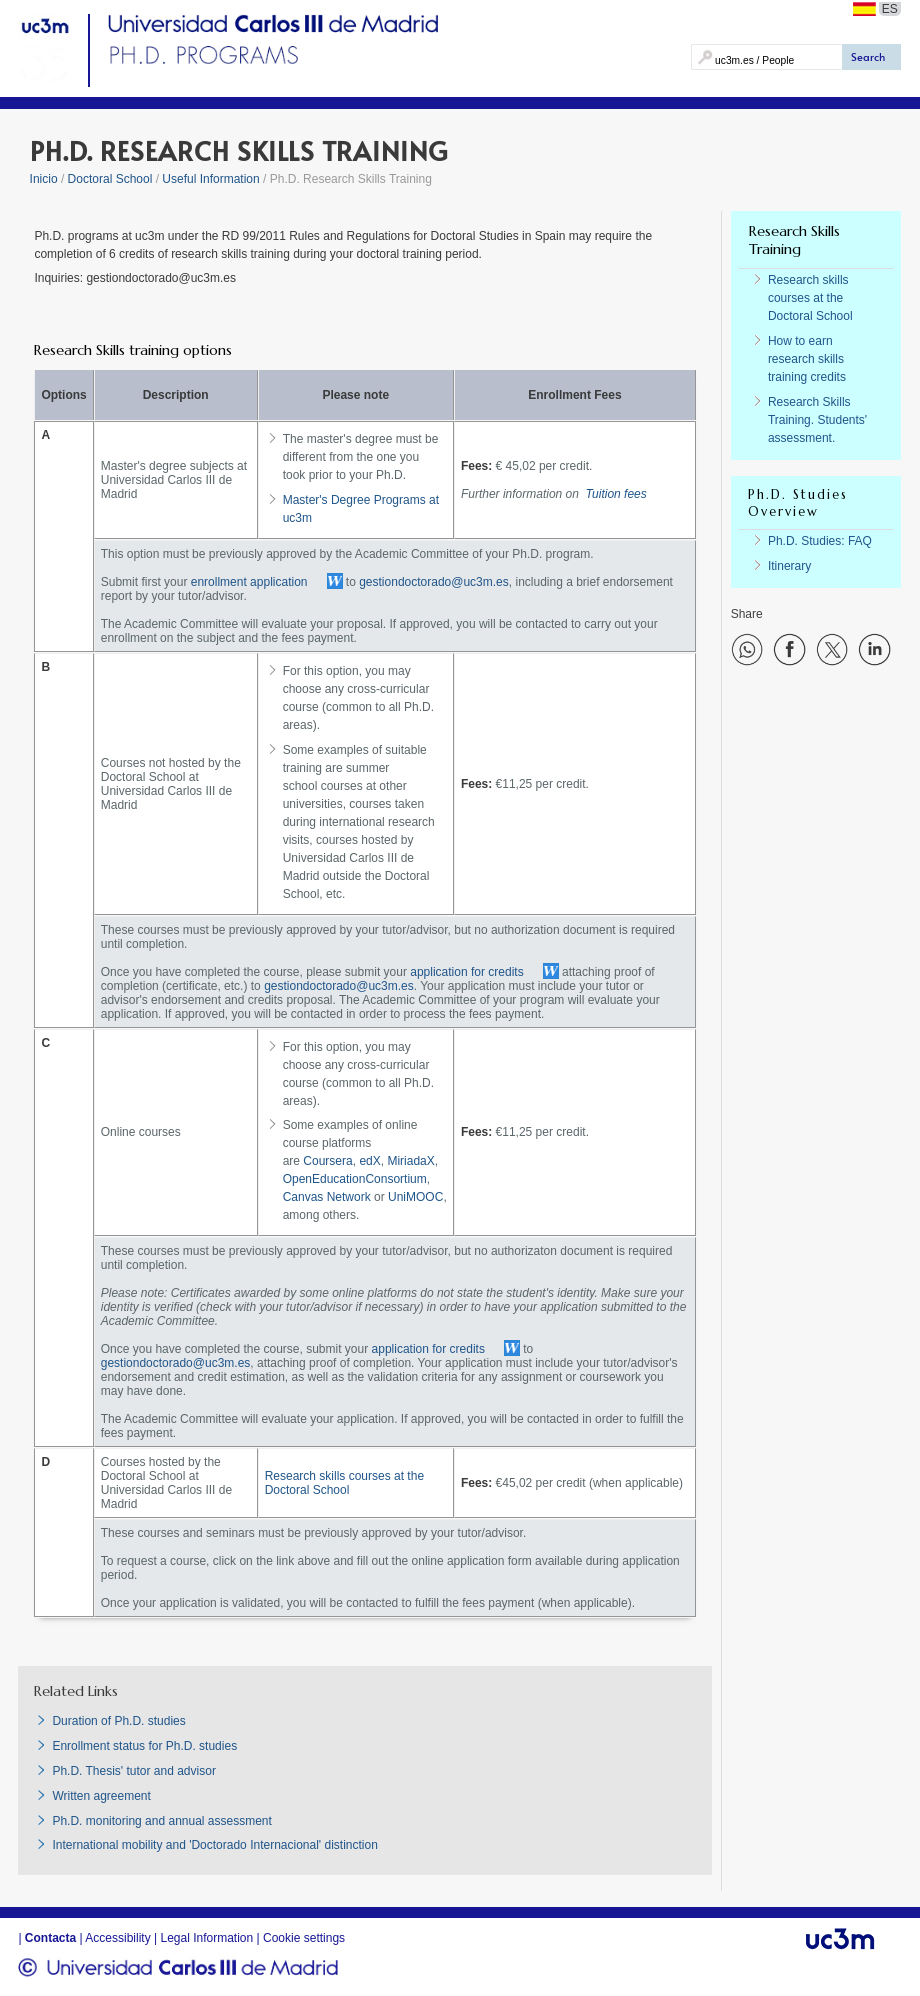 The image size is (920, 1996). What do you see at coordinates (44, 179) in the screenshot?
I see `Inicio` at bounding box center [44, 179].